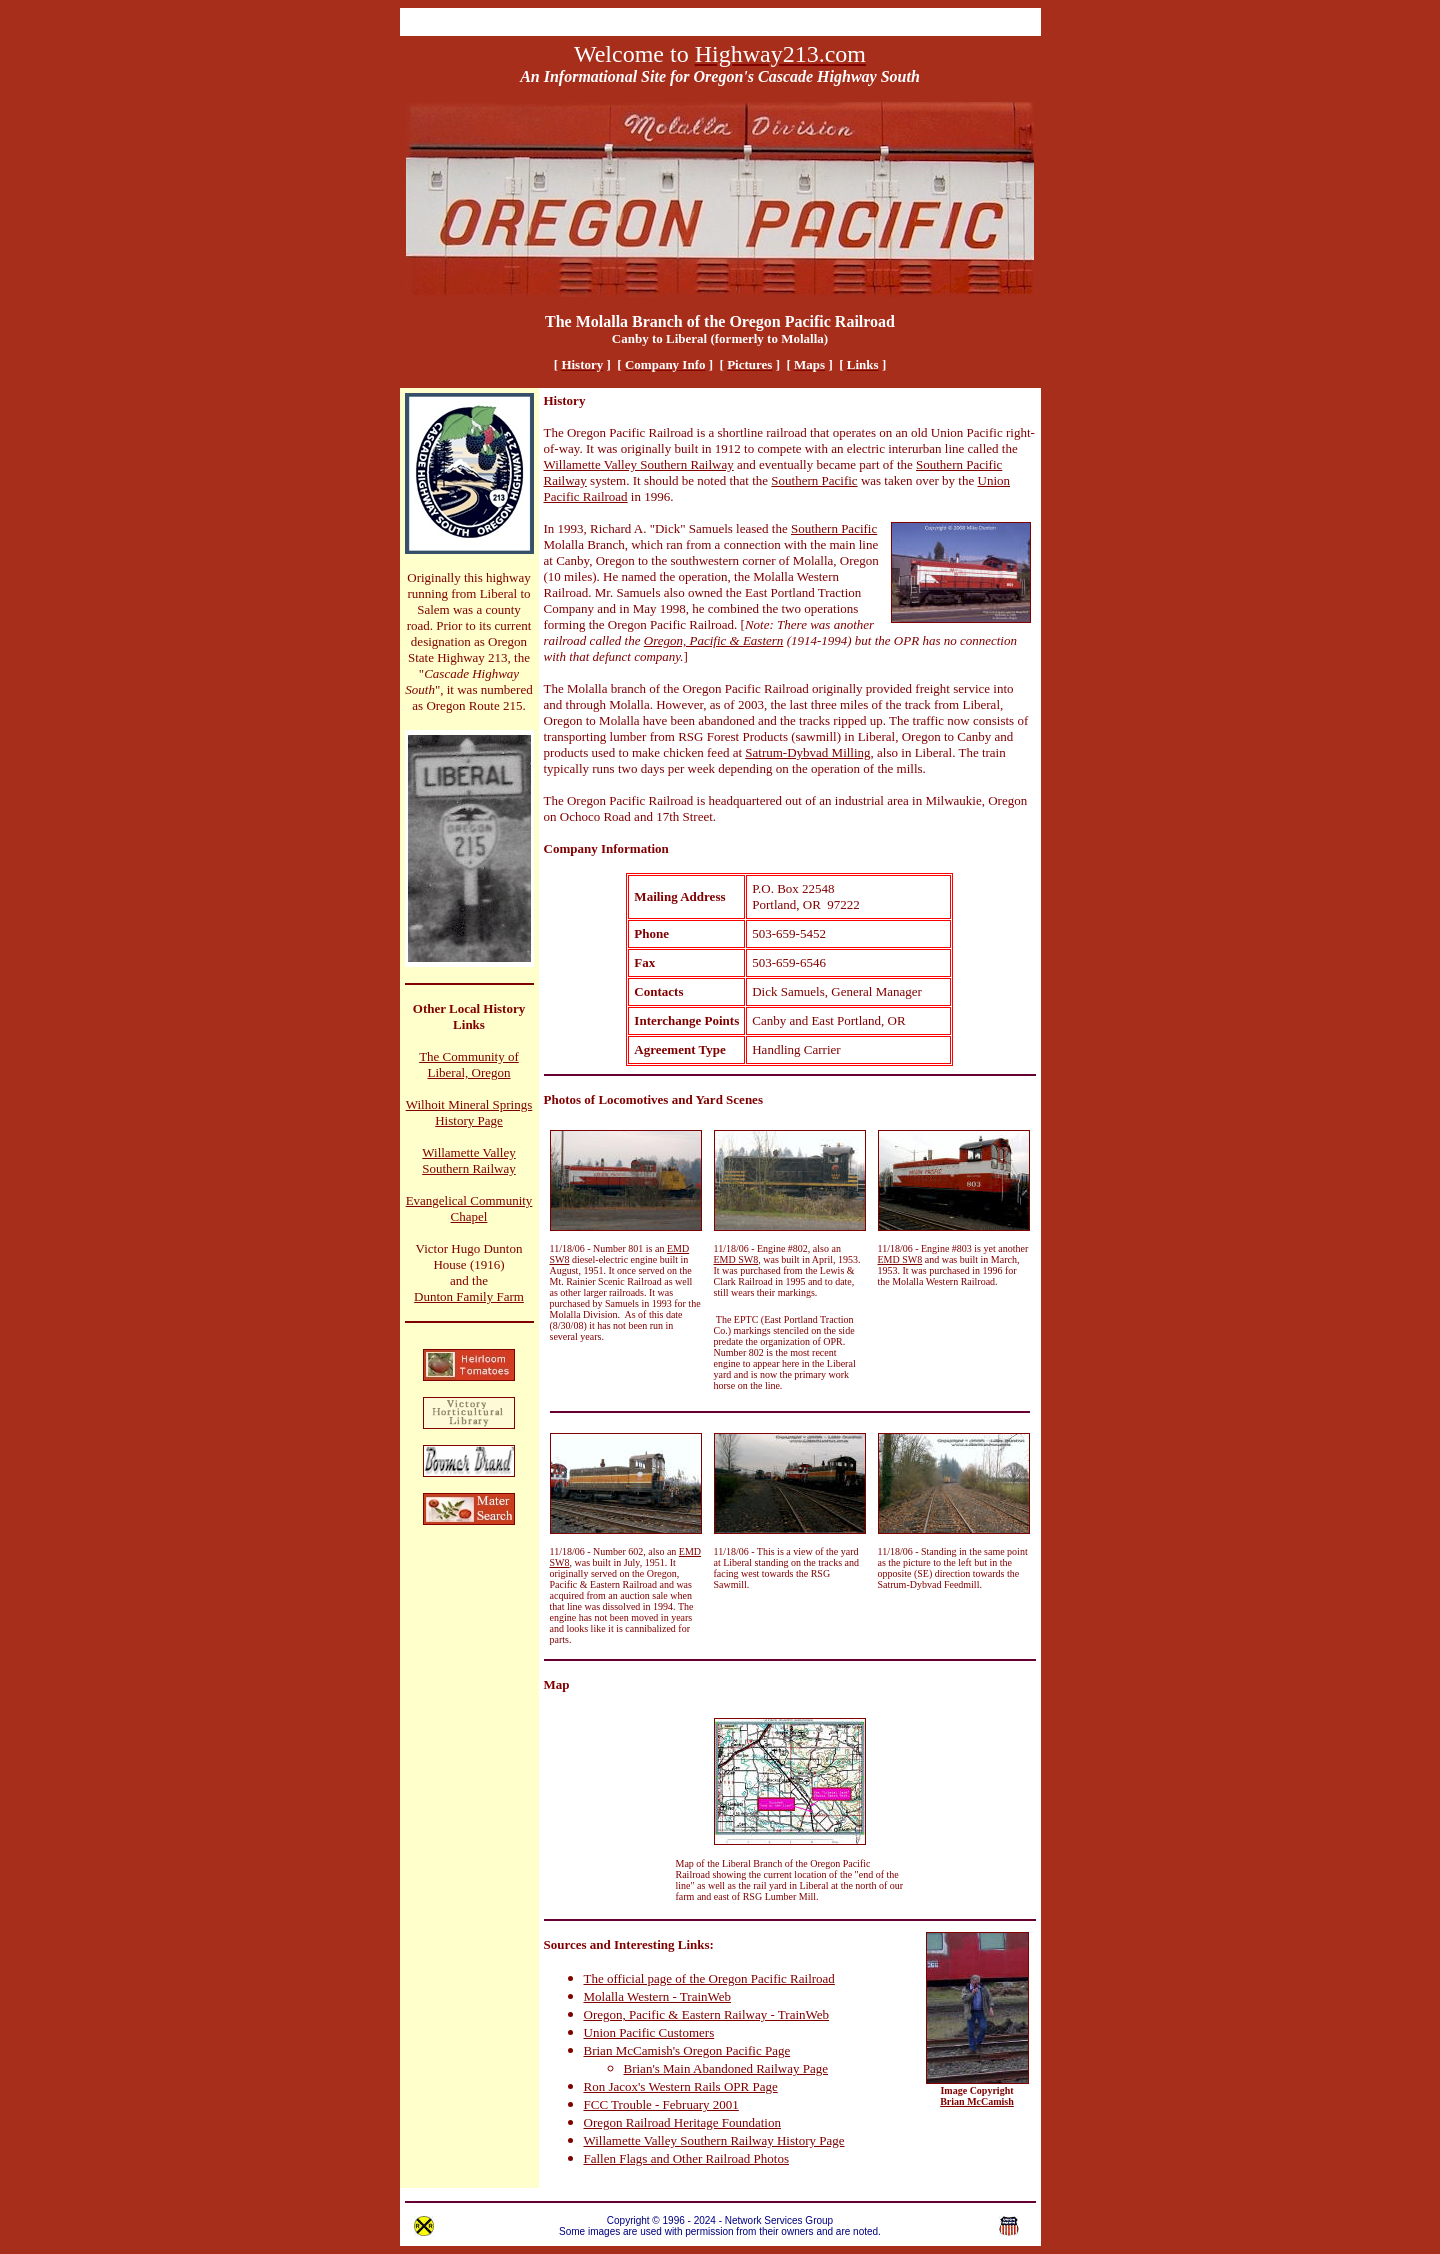 This screenshot has width=1440, height=2254. I want to click on Molalla Western - TrainWeb, so click(658, 1996).